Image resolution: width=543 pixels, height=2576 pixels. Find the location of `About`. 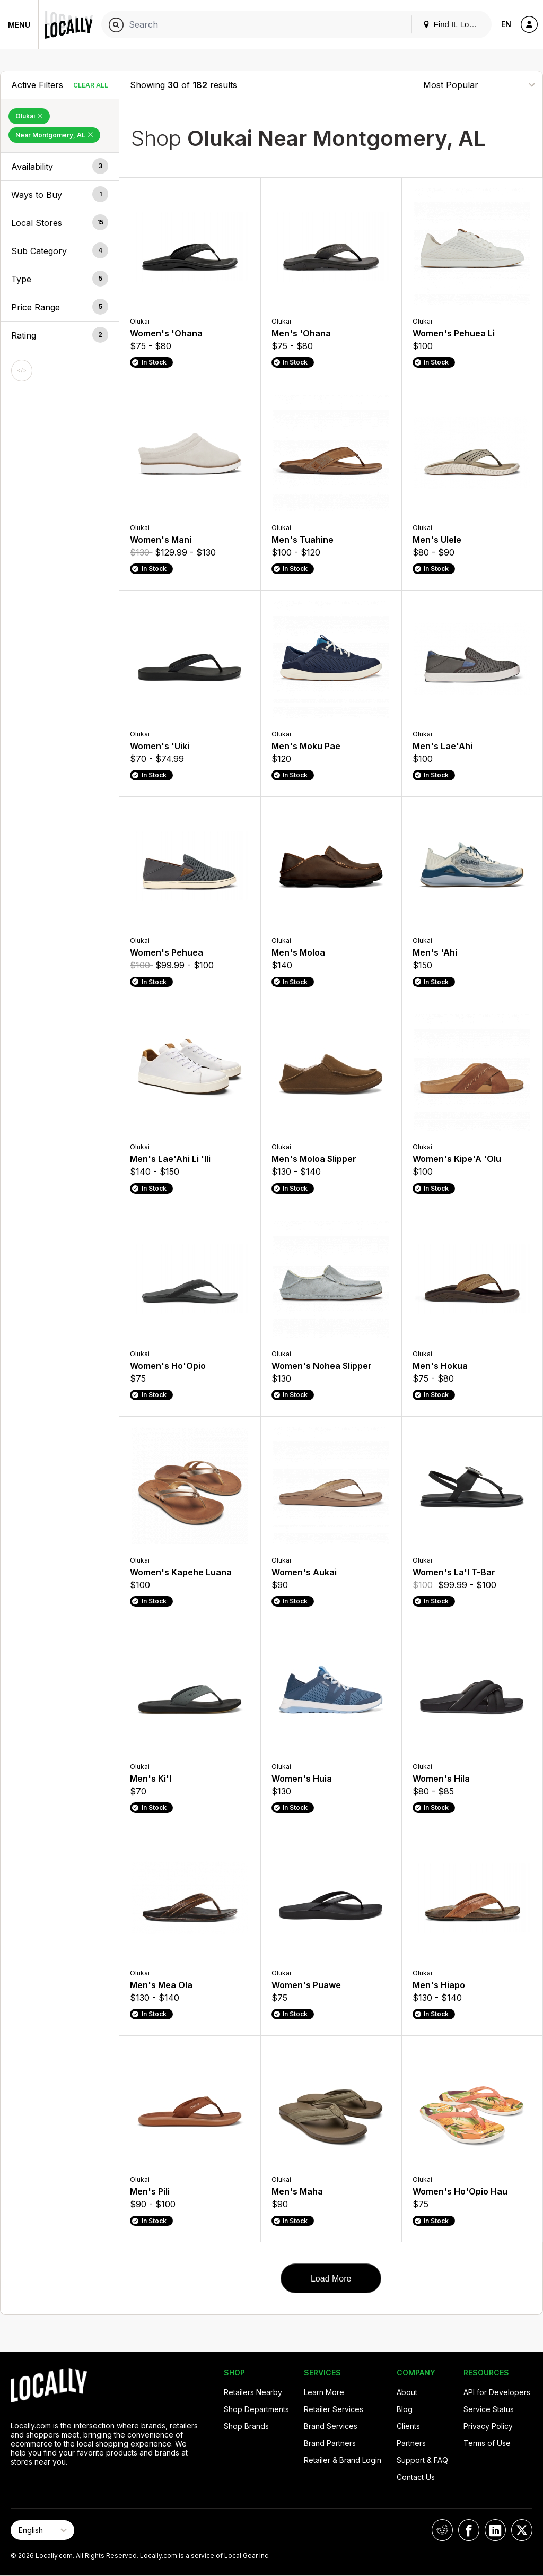

About is located at coordinates (407, 2392).